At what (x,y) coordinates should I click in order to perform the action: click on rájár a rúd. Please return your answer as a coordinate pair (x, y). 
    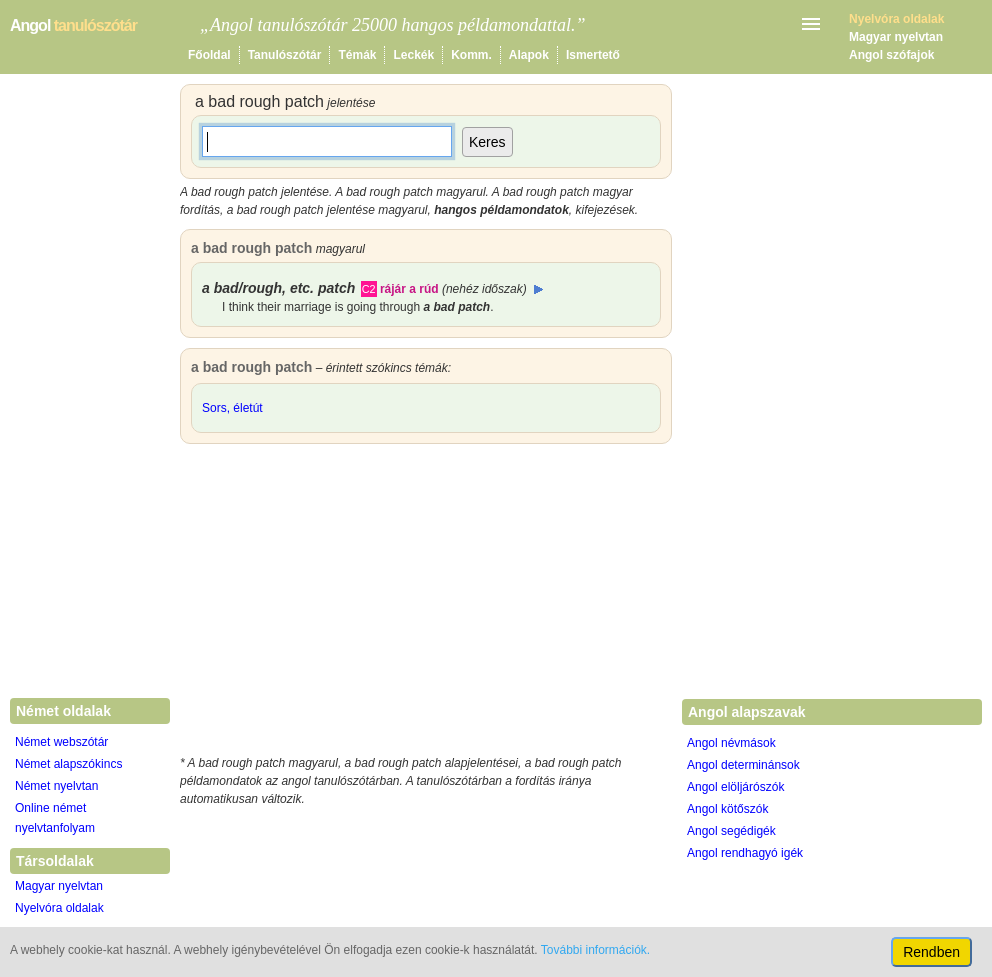
    Looking at the image, I should click on (409, 289).